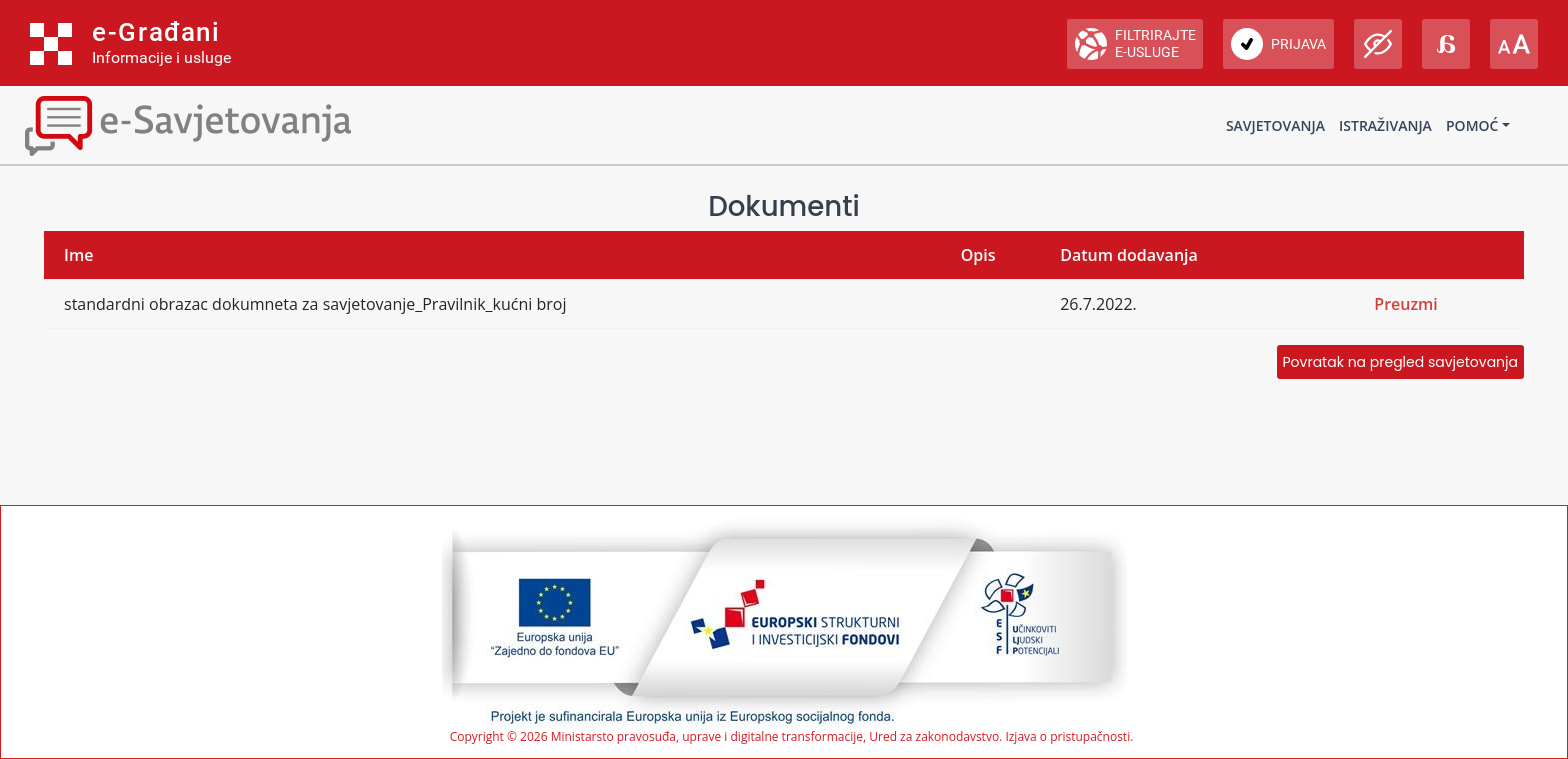 The width and height of the screenshot is (1568, 759). I want to click on Savjetovanja, so click(1275, 125).